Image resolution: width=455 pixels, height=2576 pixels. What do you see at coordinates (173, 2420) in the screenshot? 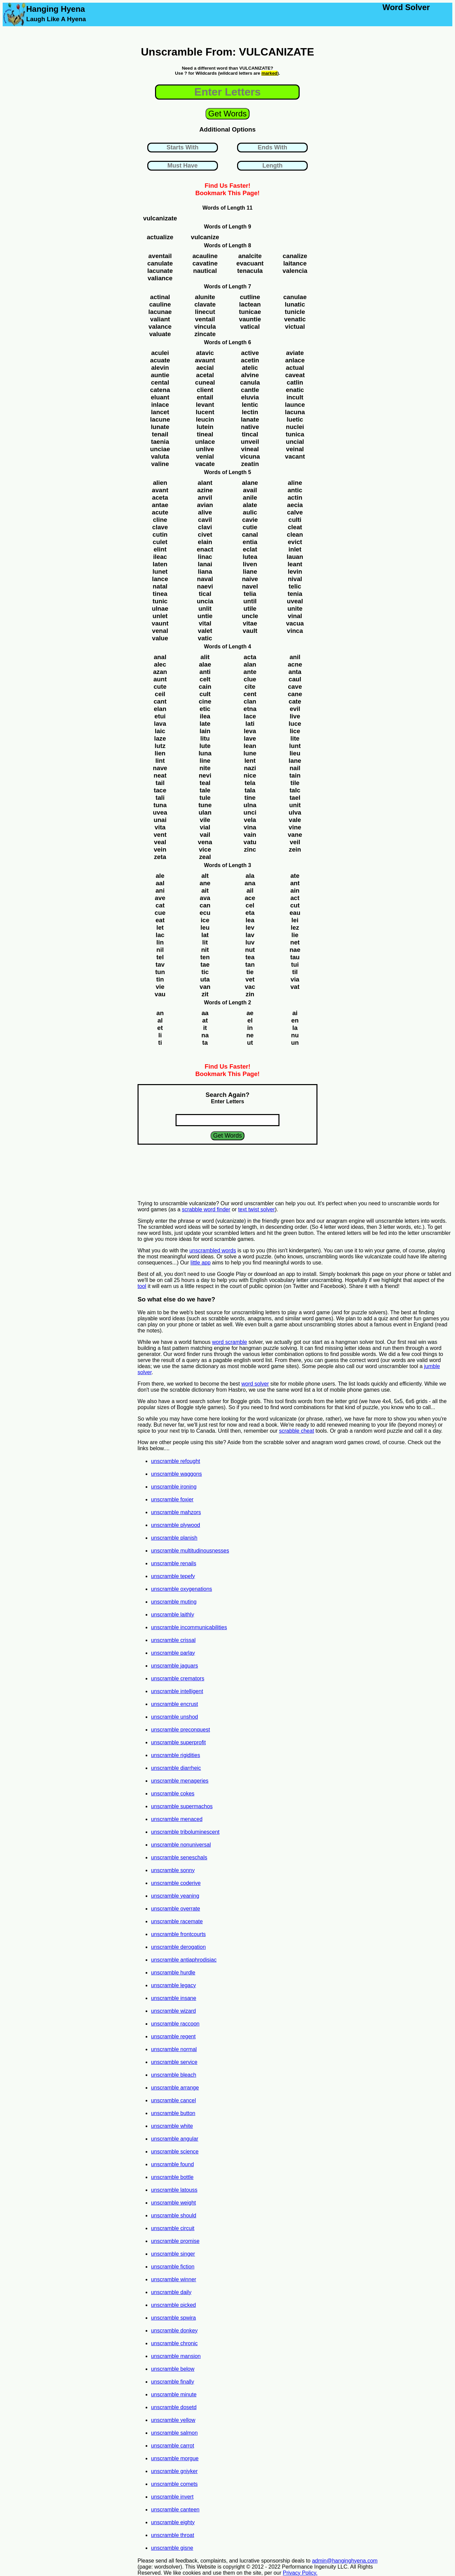
I see `unscramble yellow` at bounding box center [173, 2420].